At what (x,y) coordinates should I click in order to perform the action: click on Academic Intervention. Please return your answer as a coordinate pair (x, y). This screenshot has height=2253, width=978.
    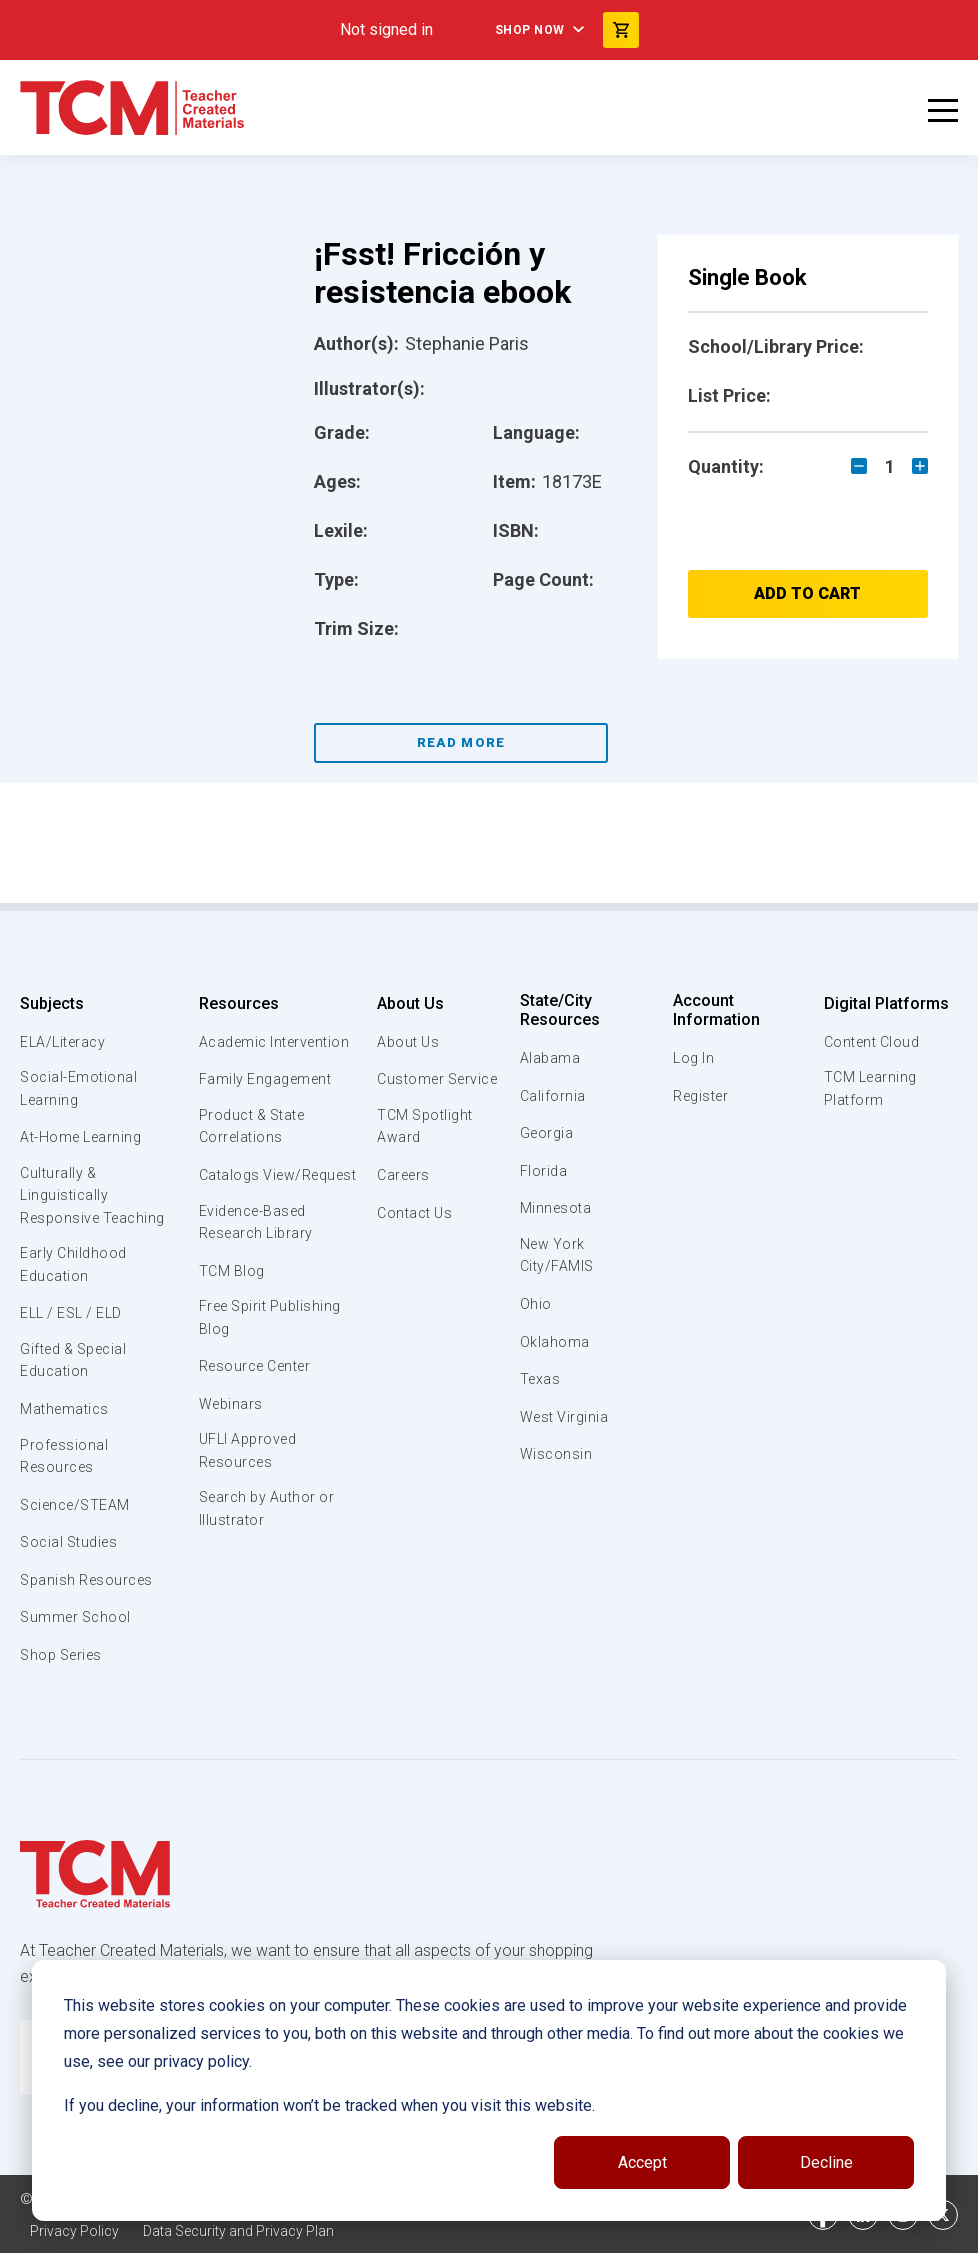
    Looking at the image, I should click on (238, 1053).